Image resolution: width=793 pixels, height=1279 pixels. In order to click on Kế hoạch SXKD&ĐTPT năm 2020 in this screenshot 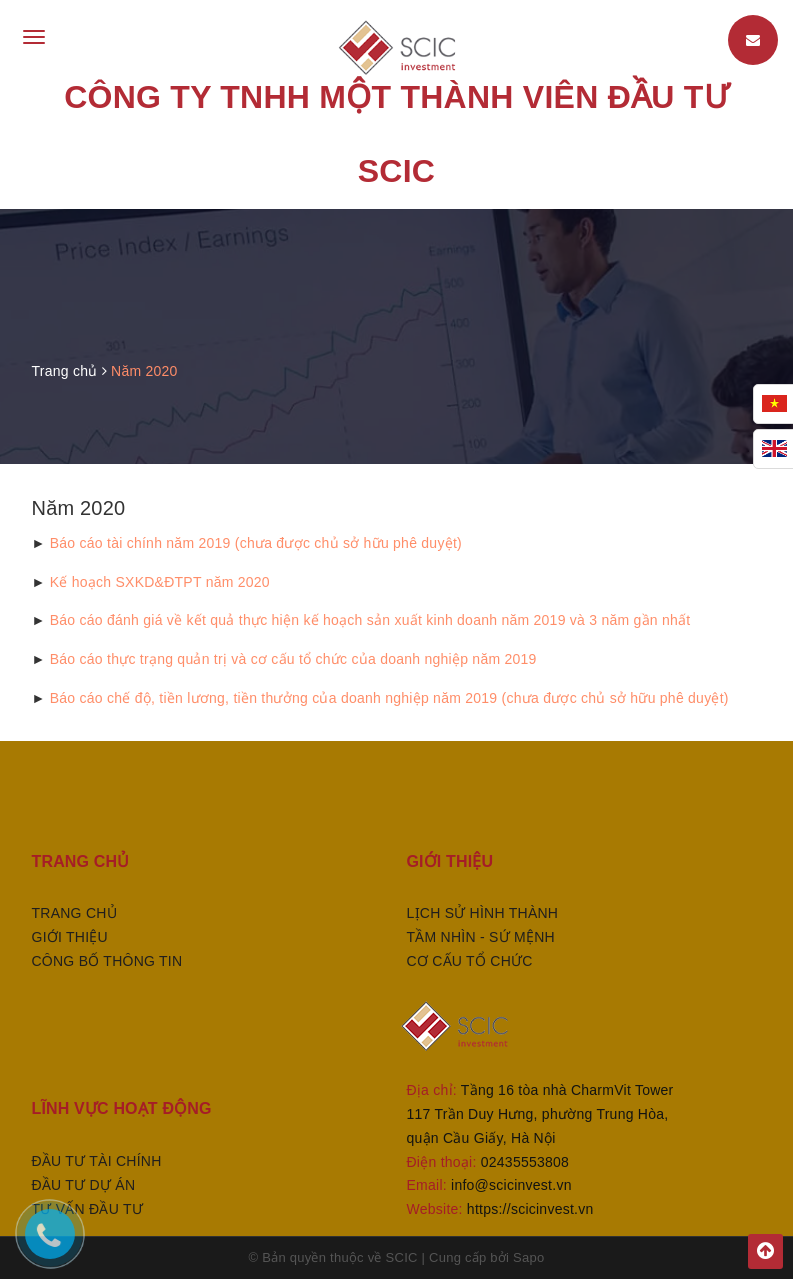, I will do `click(160, 582)`.